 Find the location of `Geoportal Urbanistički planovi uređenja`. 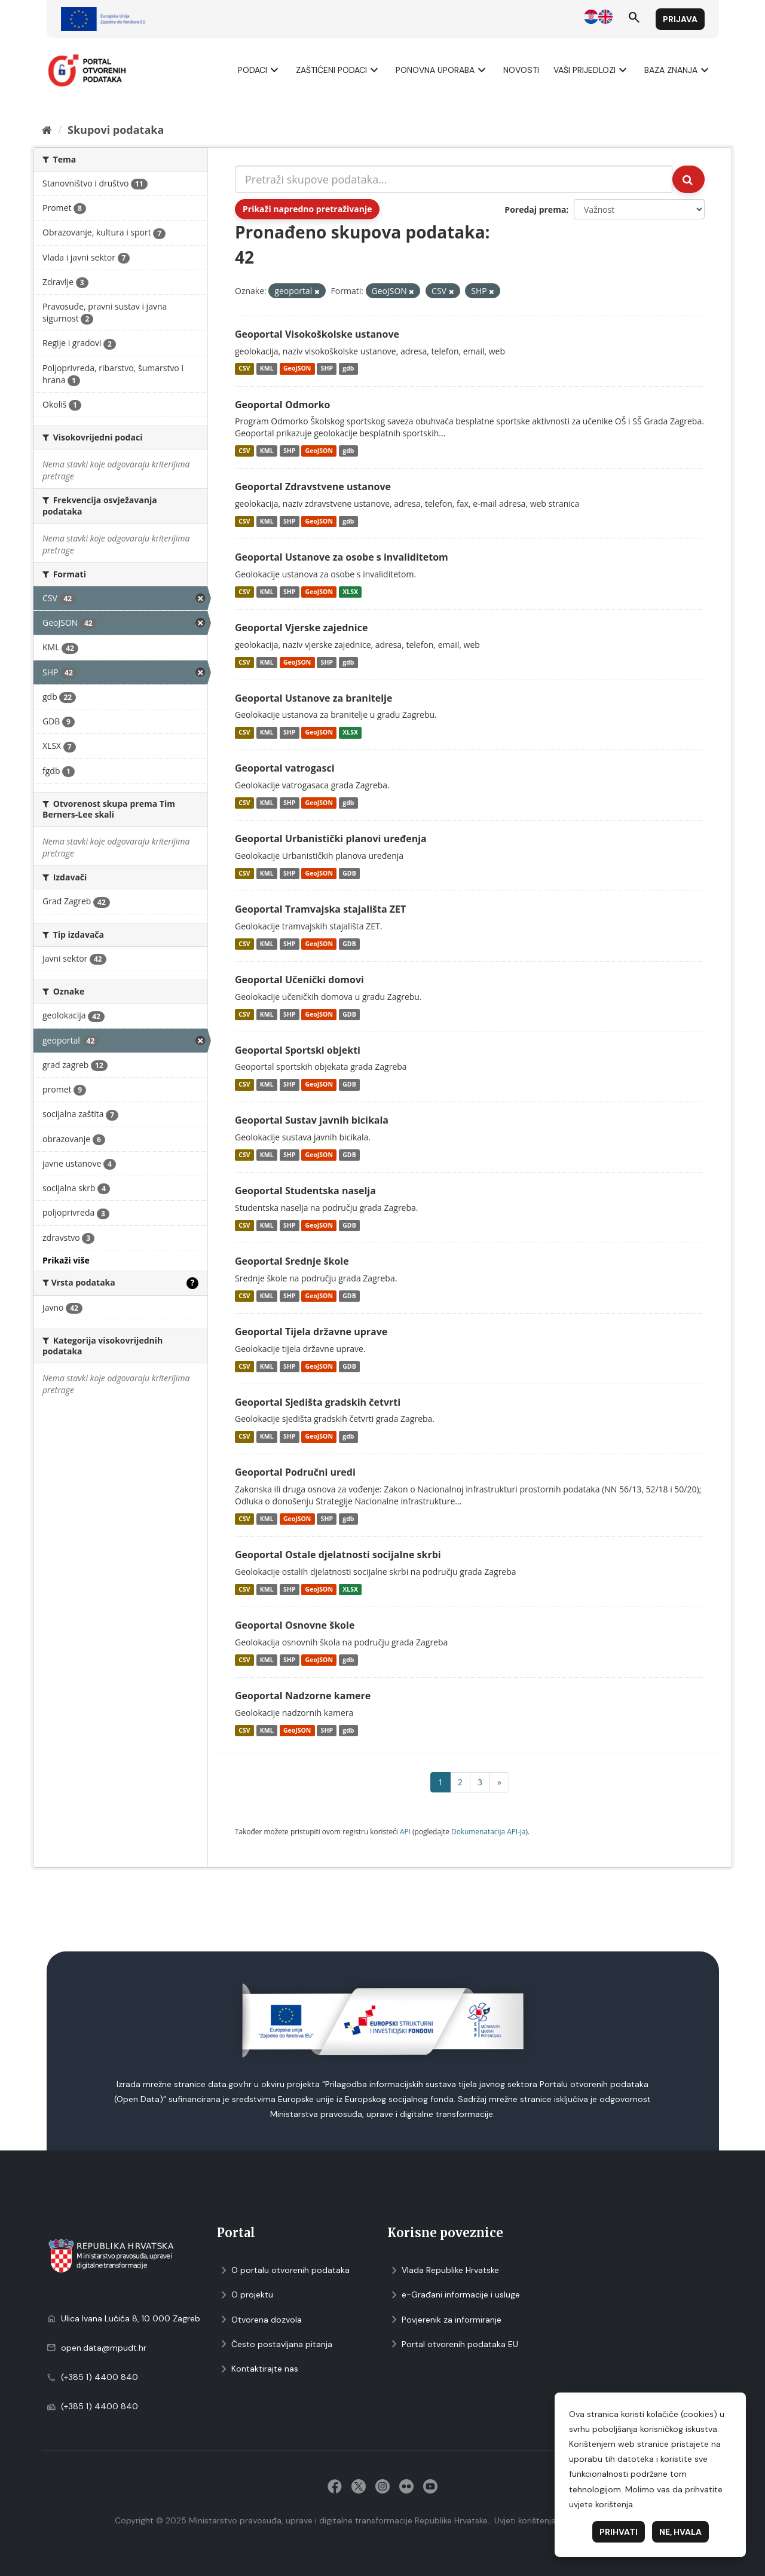

Geoportal Urbanistički planovi uređenja is located at coordinates (331, 838).